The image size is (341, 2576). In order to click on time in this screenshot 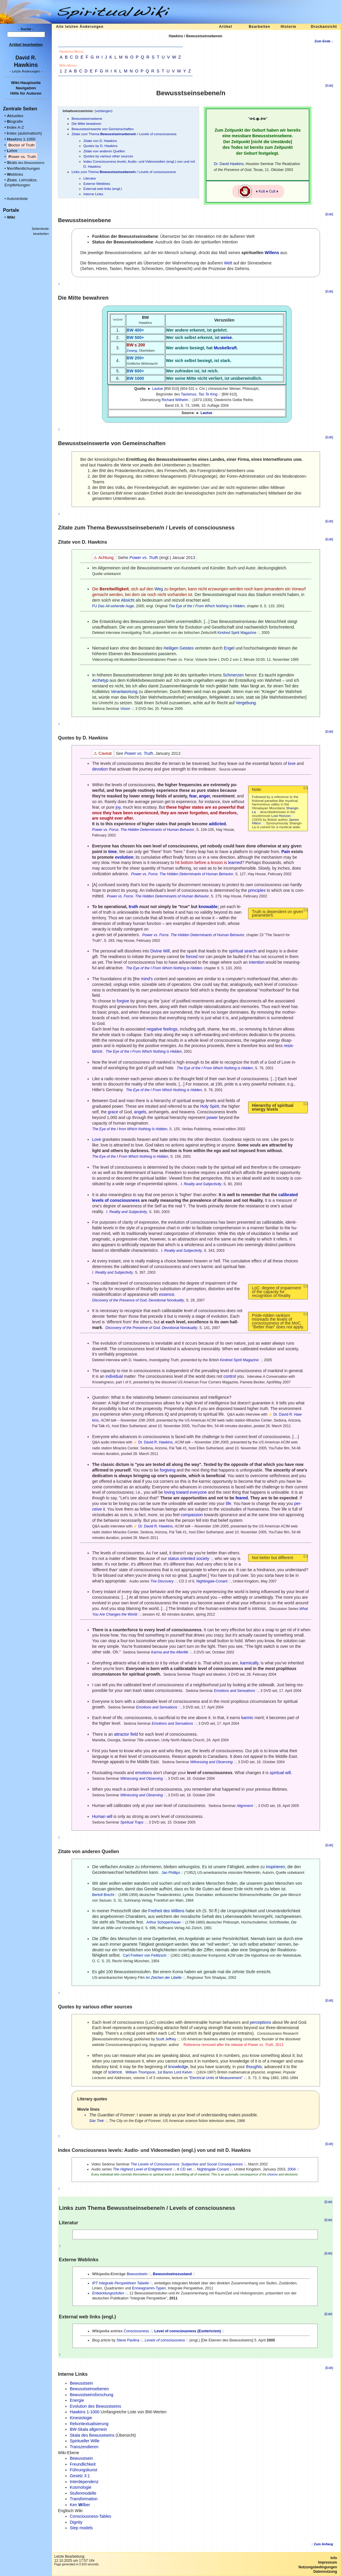, I will do `click(112, 851)`.